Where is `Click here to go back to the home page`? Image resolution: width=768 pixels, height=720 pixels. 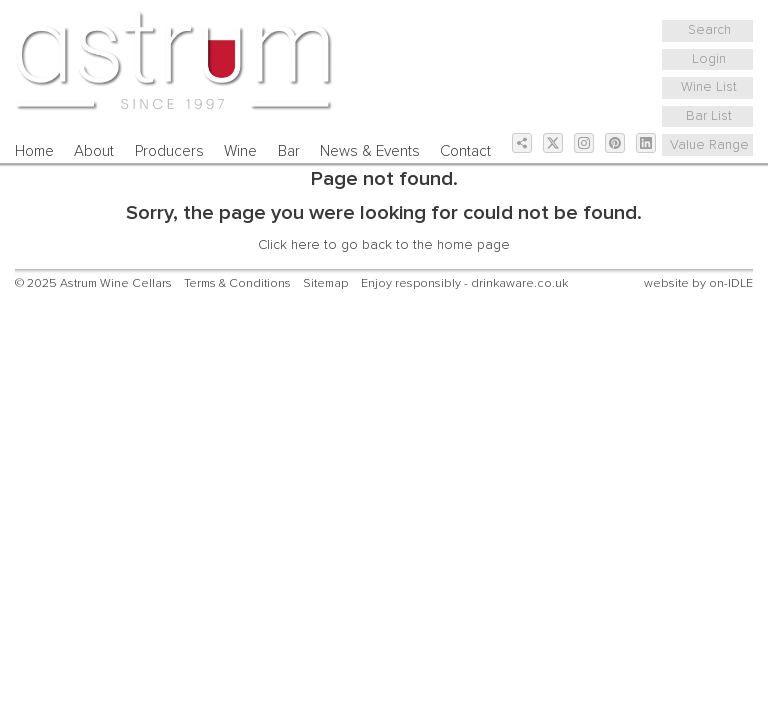 Click here to go back to the home page is located at coordinates (384, 245).